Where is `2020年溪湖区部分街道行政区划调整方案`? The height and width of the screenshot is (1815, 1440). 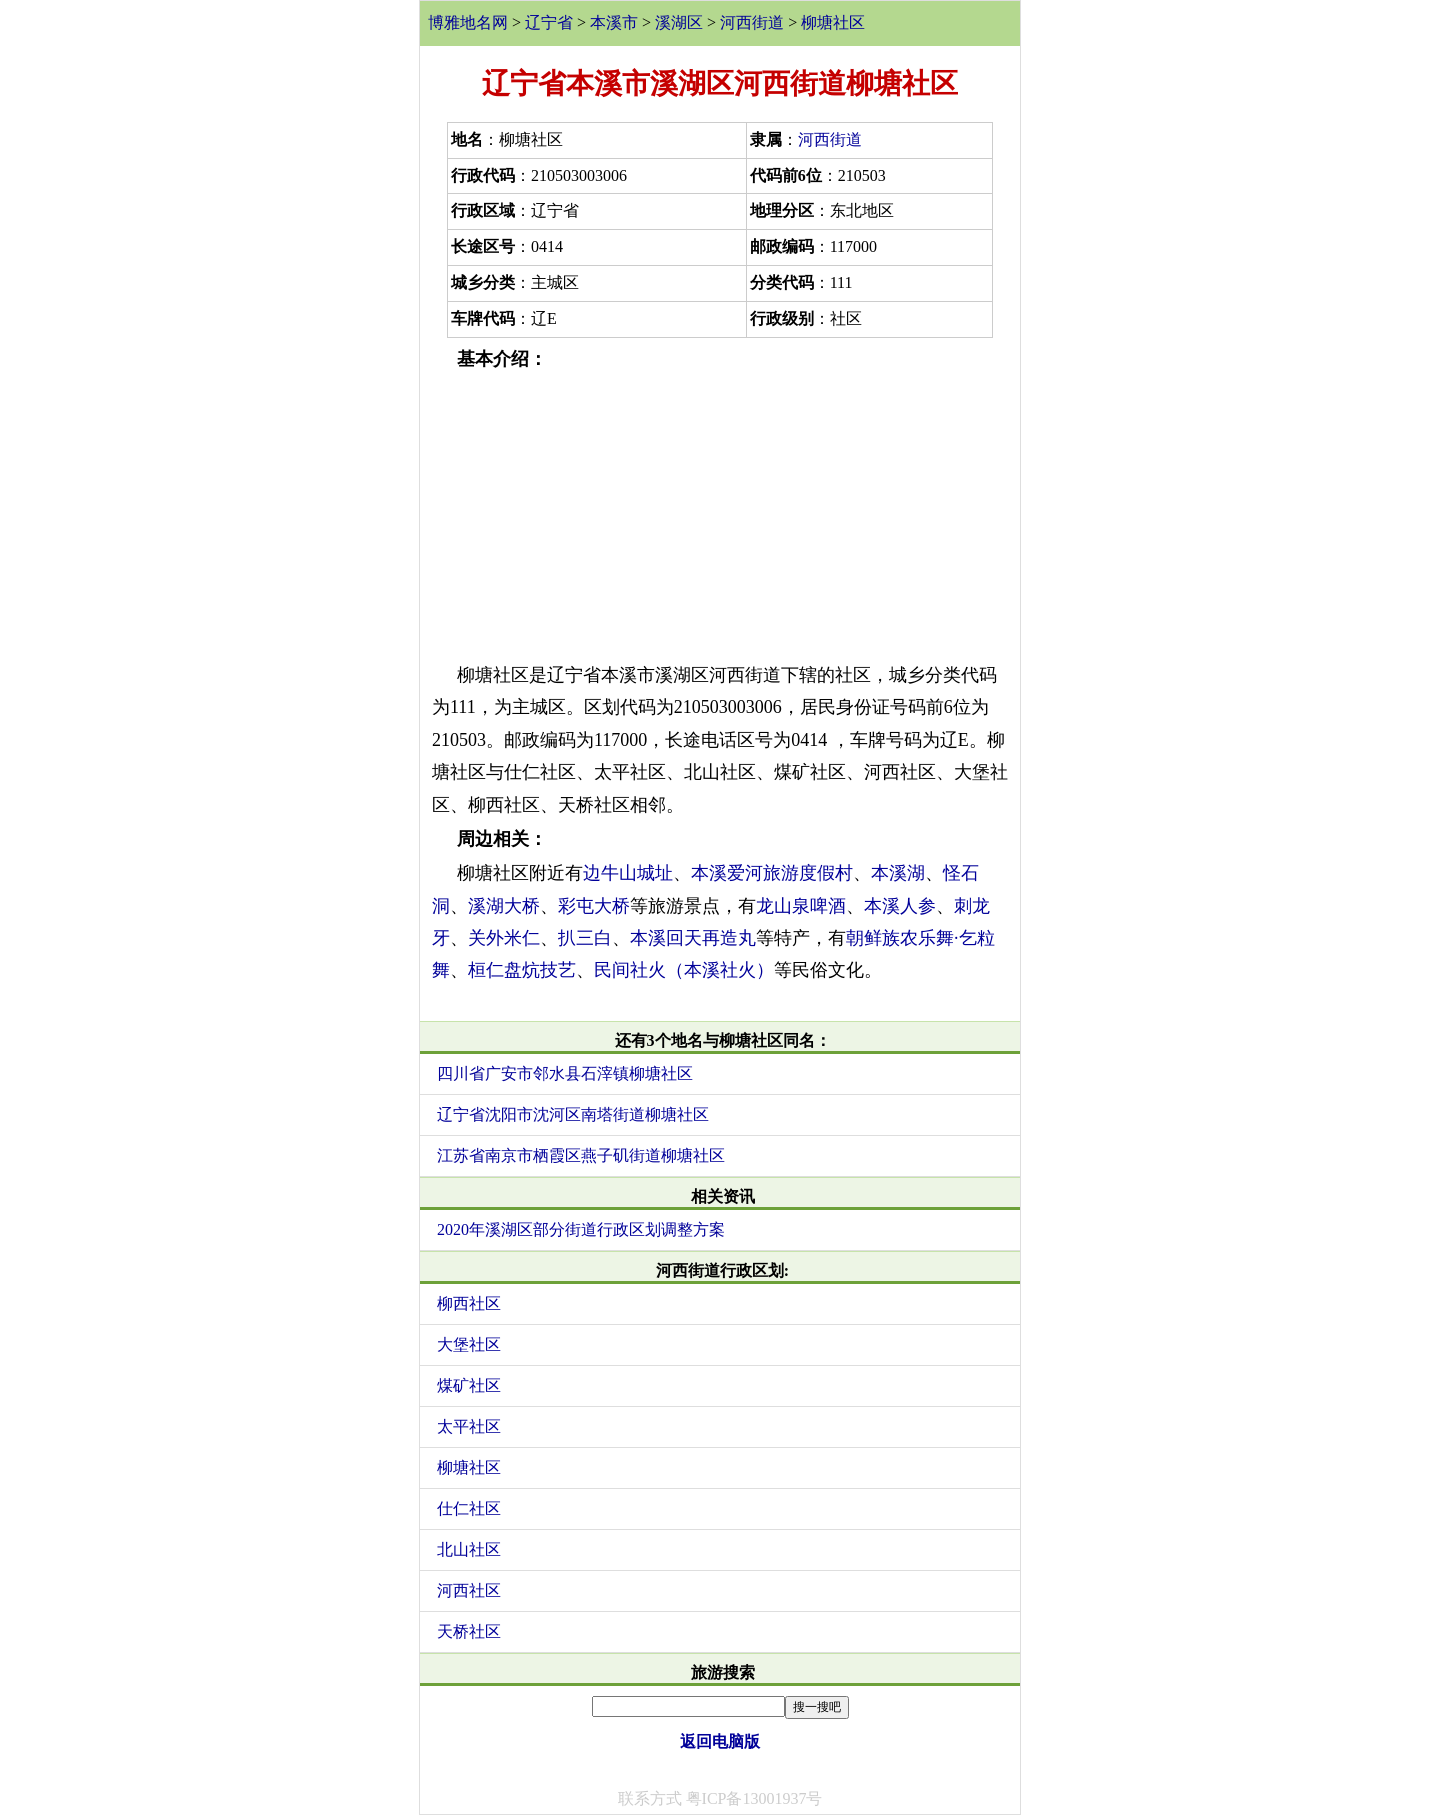
2020年溪湖区部分街道行政区划调整方案 is located at coordinates (581, 1229).